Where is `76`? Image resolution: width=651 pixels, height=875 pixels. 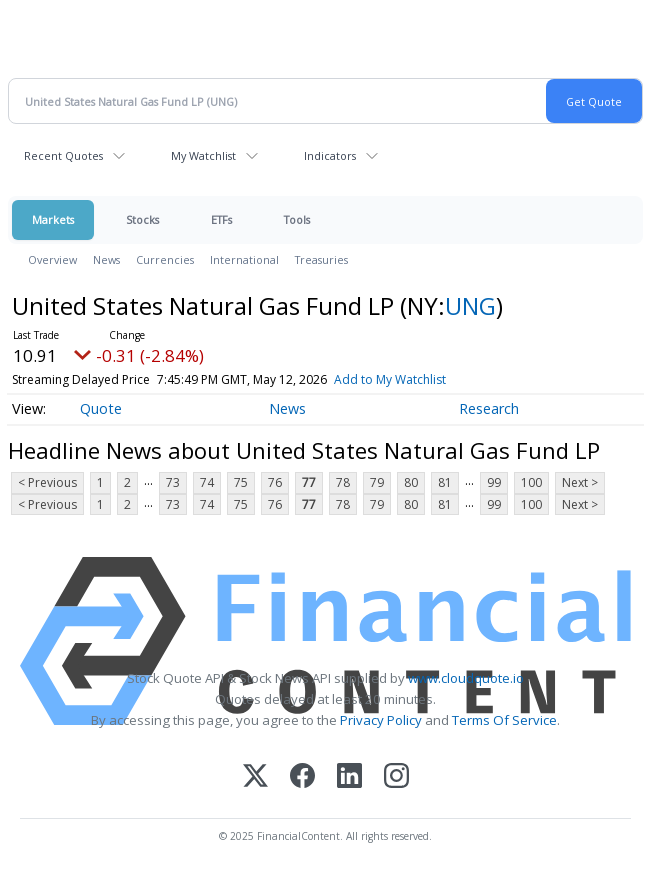 76 is located at coordinates (275, 482).